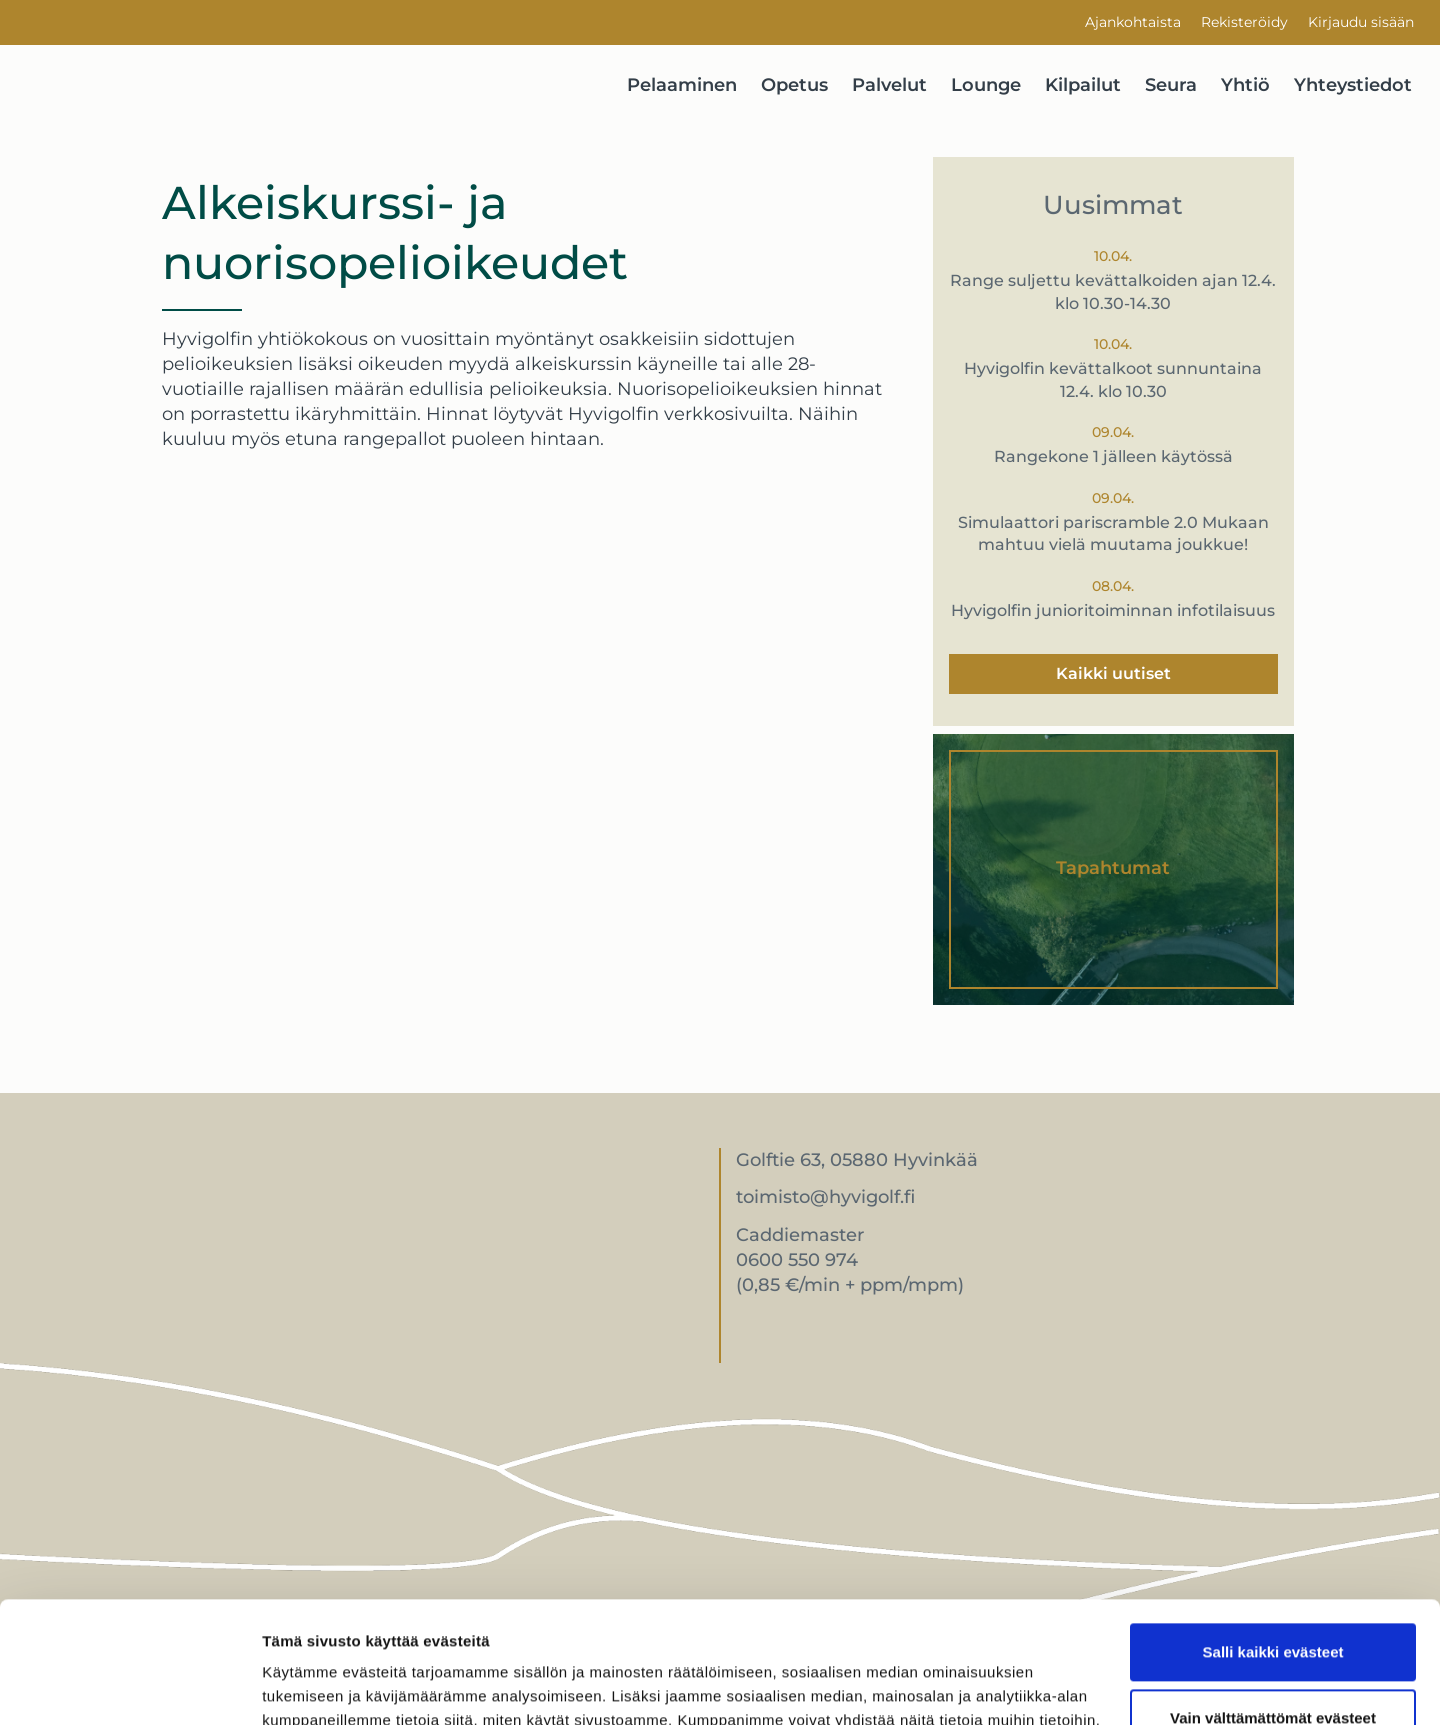  What do you see at coordinates (129, 1686) in the screenshot?
I see `[Cookiebot by Usercentrics - opens in a new window]` at bounding box center [129, 1686].